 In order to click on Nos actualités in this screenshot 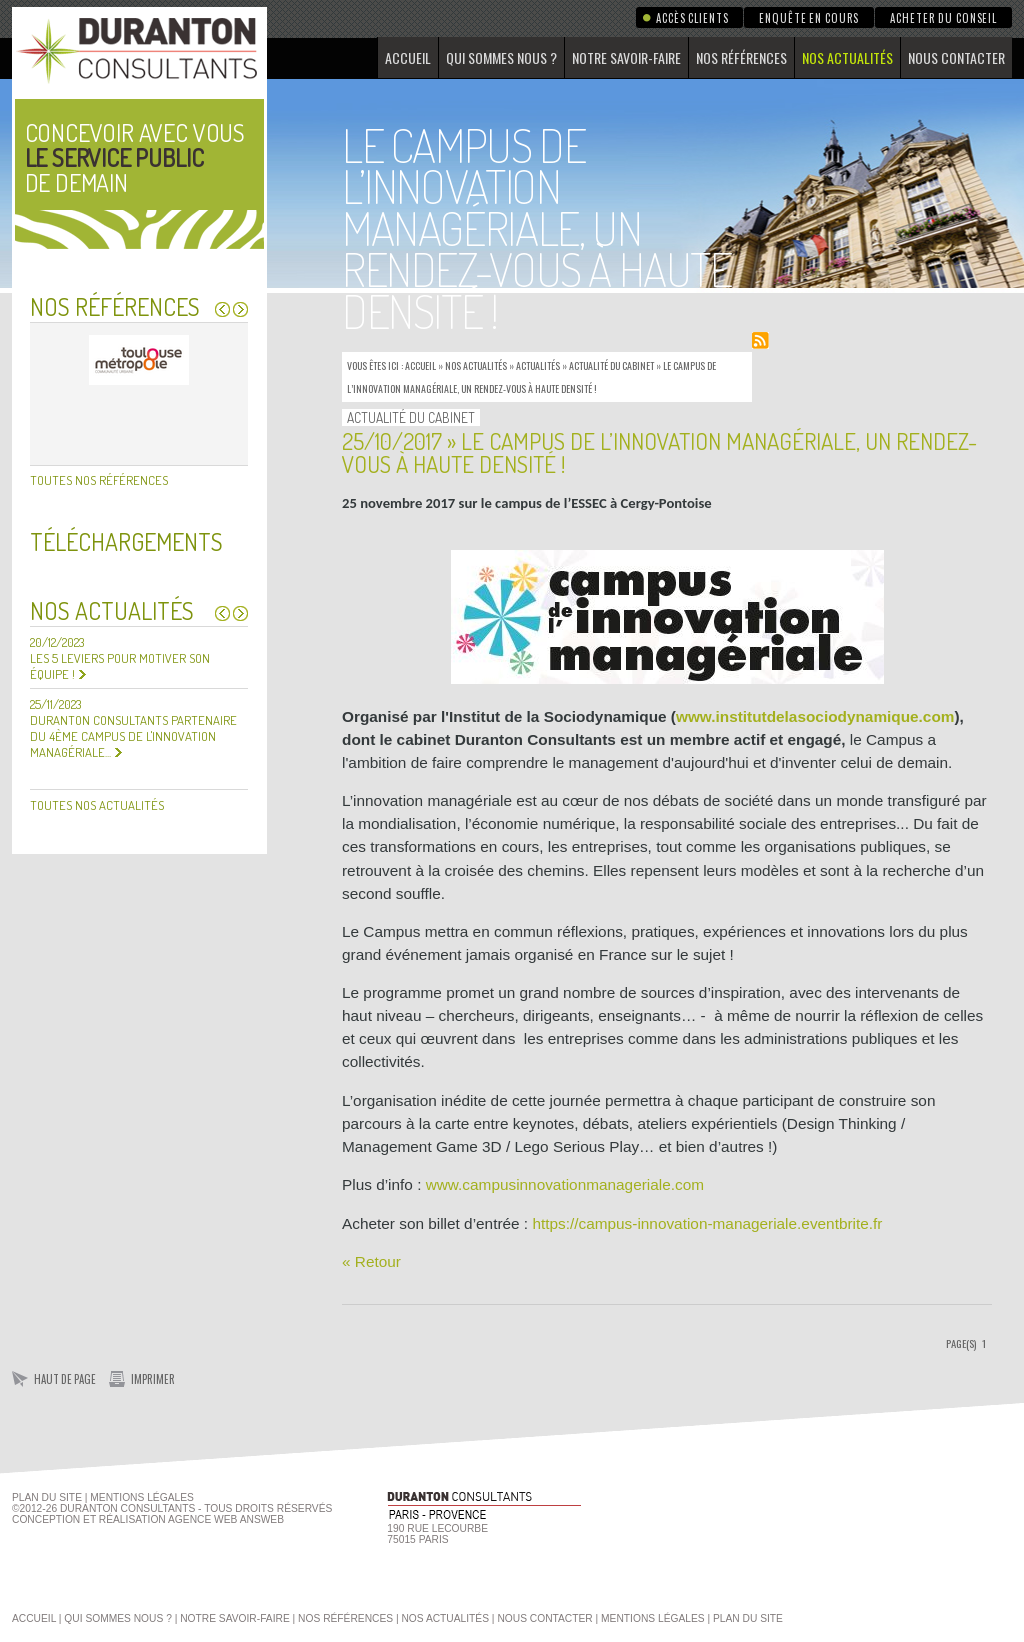, I will do `click(847, 57)`.